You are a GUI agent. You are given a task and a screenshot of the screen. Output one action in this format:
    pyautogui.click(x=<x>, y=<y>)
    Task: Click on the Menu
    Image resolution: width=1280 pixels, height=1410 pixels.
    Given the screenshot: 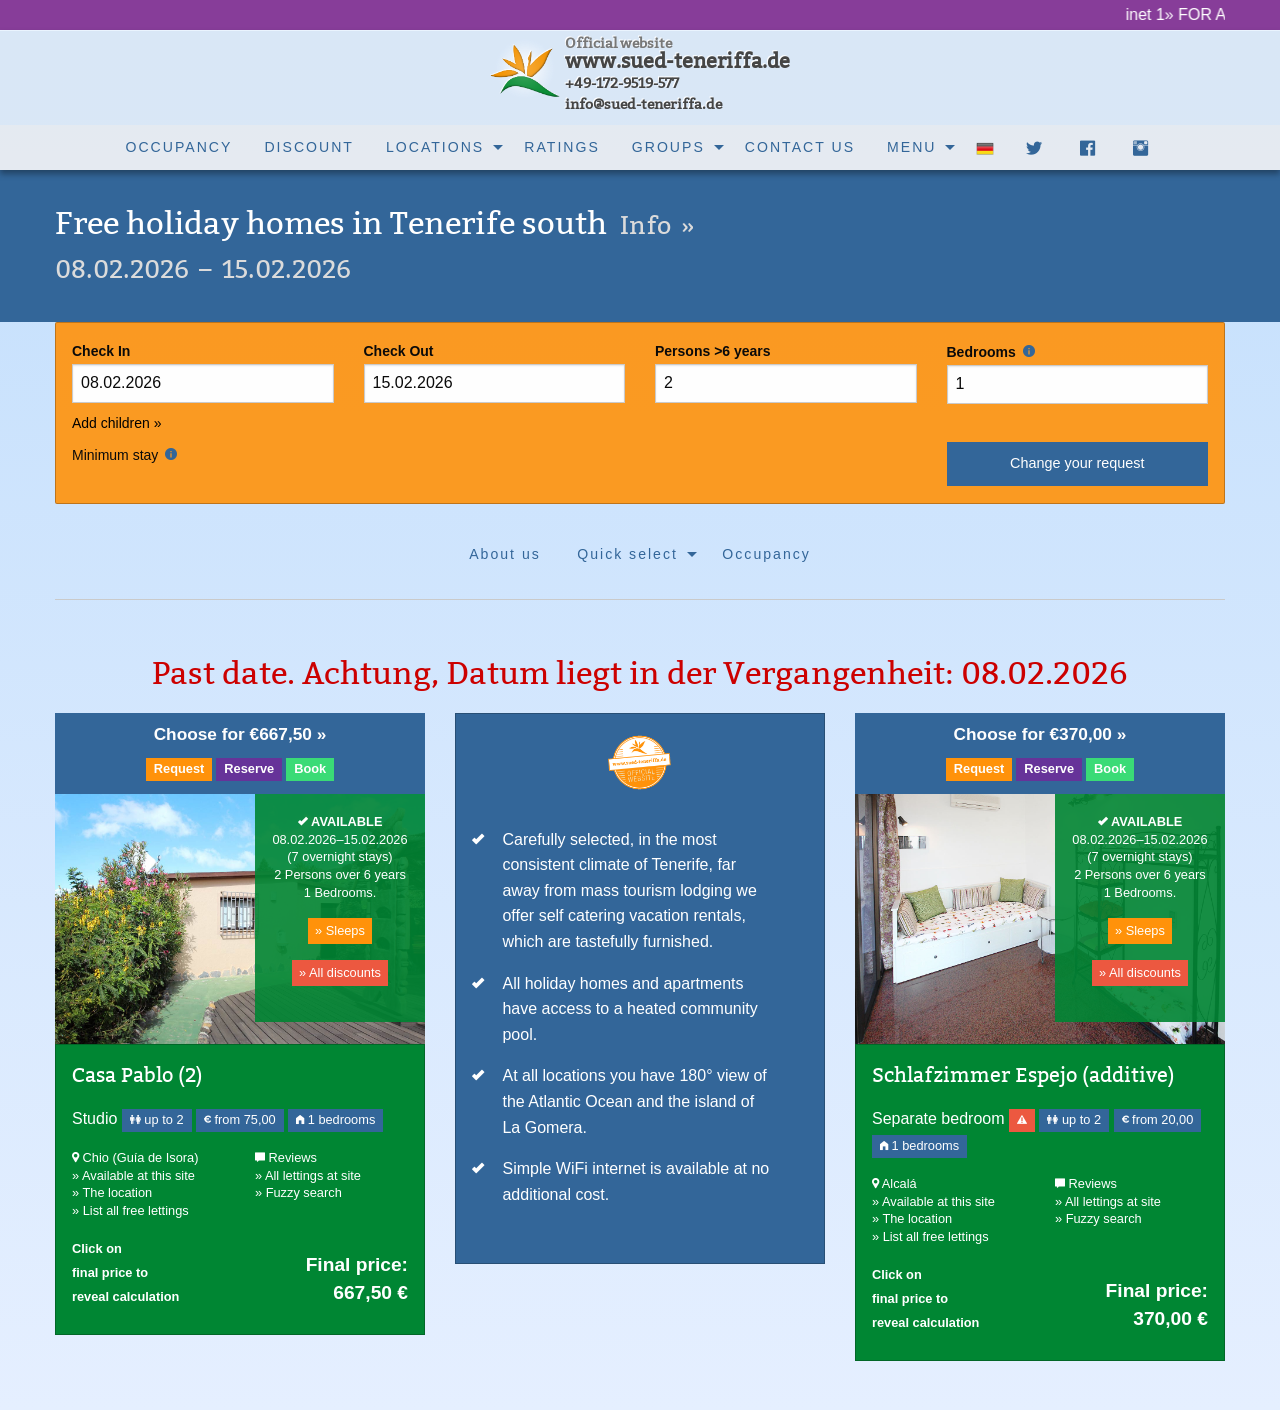 What is the action you would take?
    pyautogui.click(x=911, y=147)
    